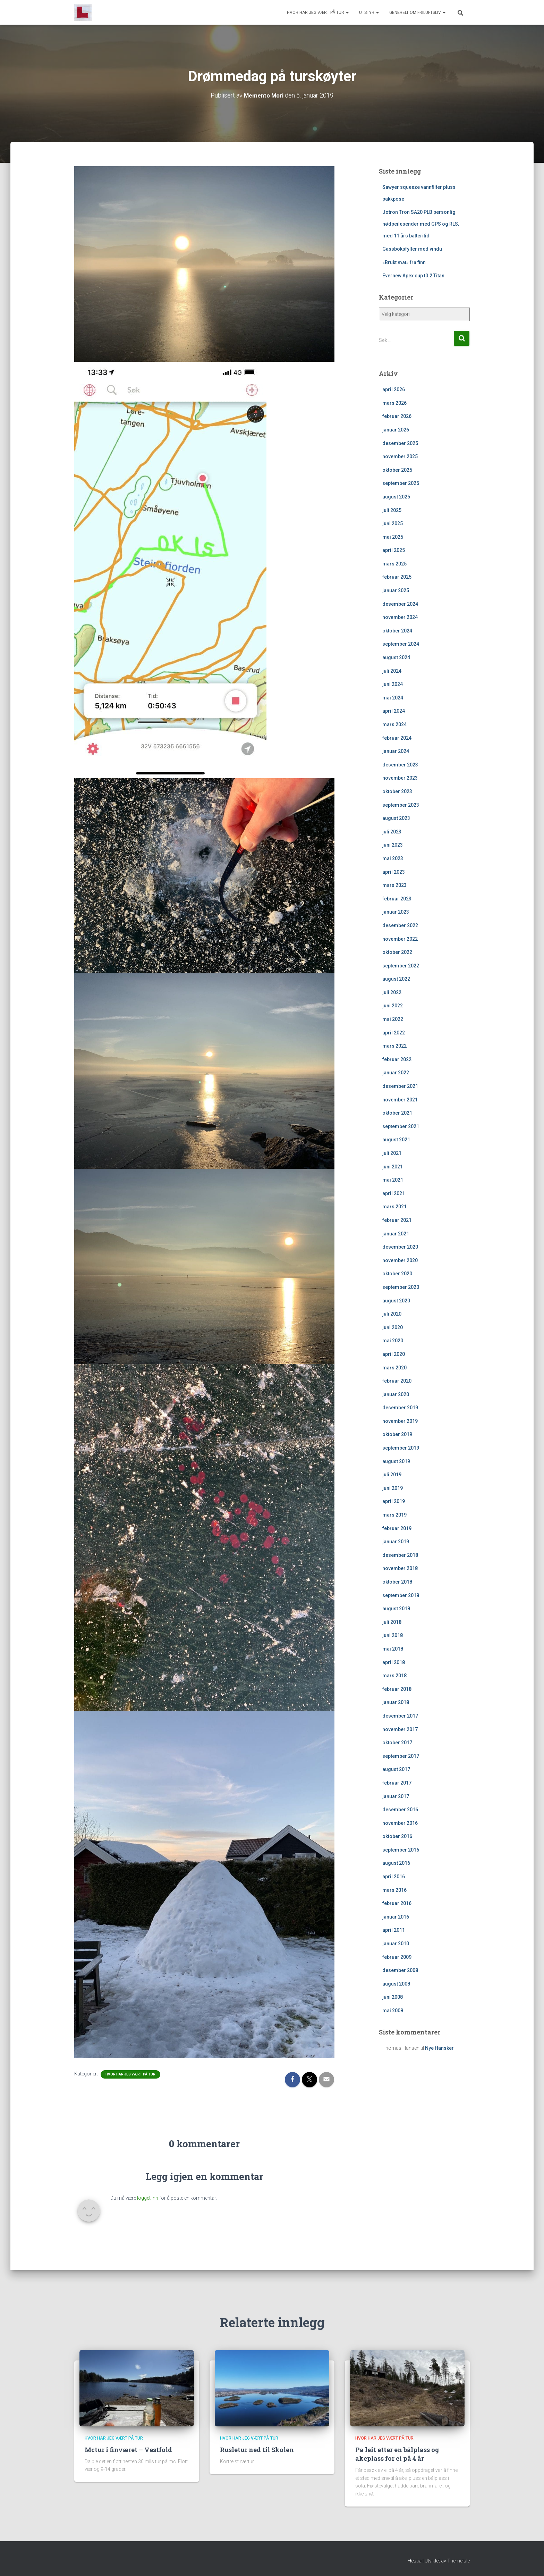  Describe the element at coordinates (400, 1260) in the screenshot. I see `november 2020` at that location.